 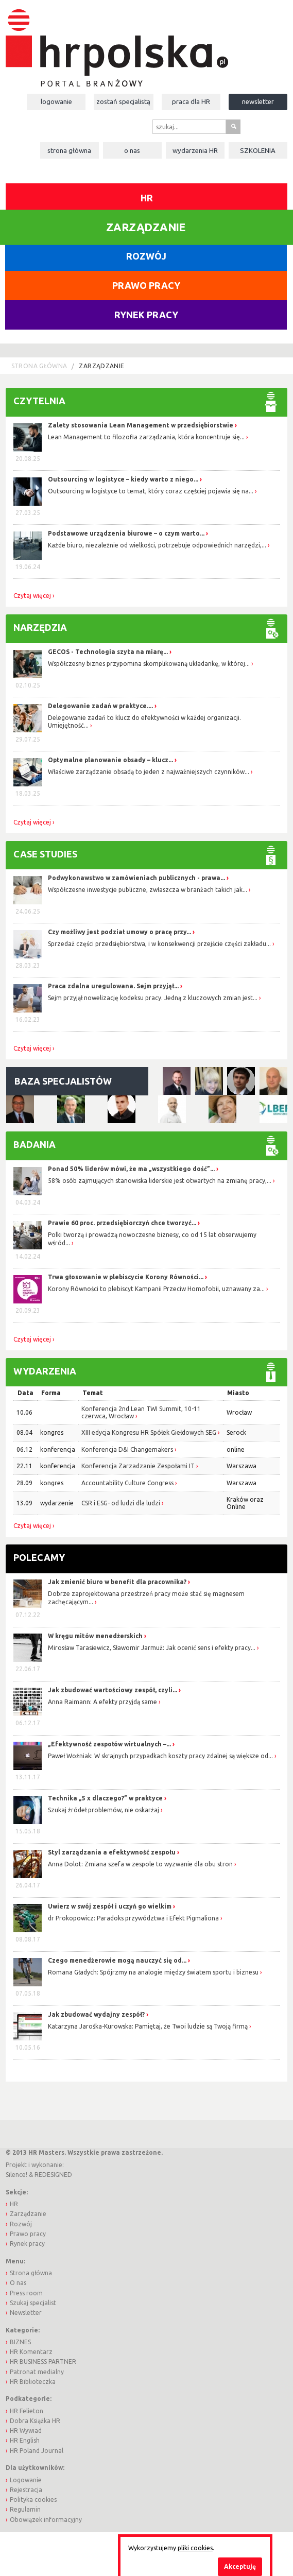 What do you see at coordinates (53, 2174) in the screenshot?
I see `REDESIGNED` at bounding box center [53, 2174].